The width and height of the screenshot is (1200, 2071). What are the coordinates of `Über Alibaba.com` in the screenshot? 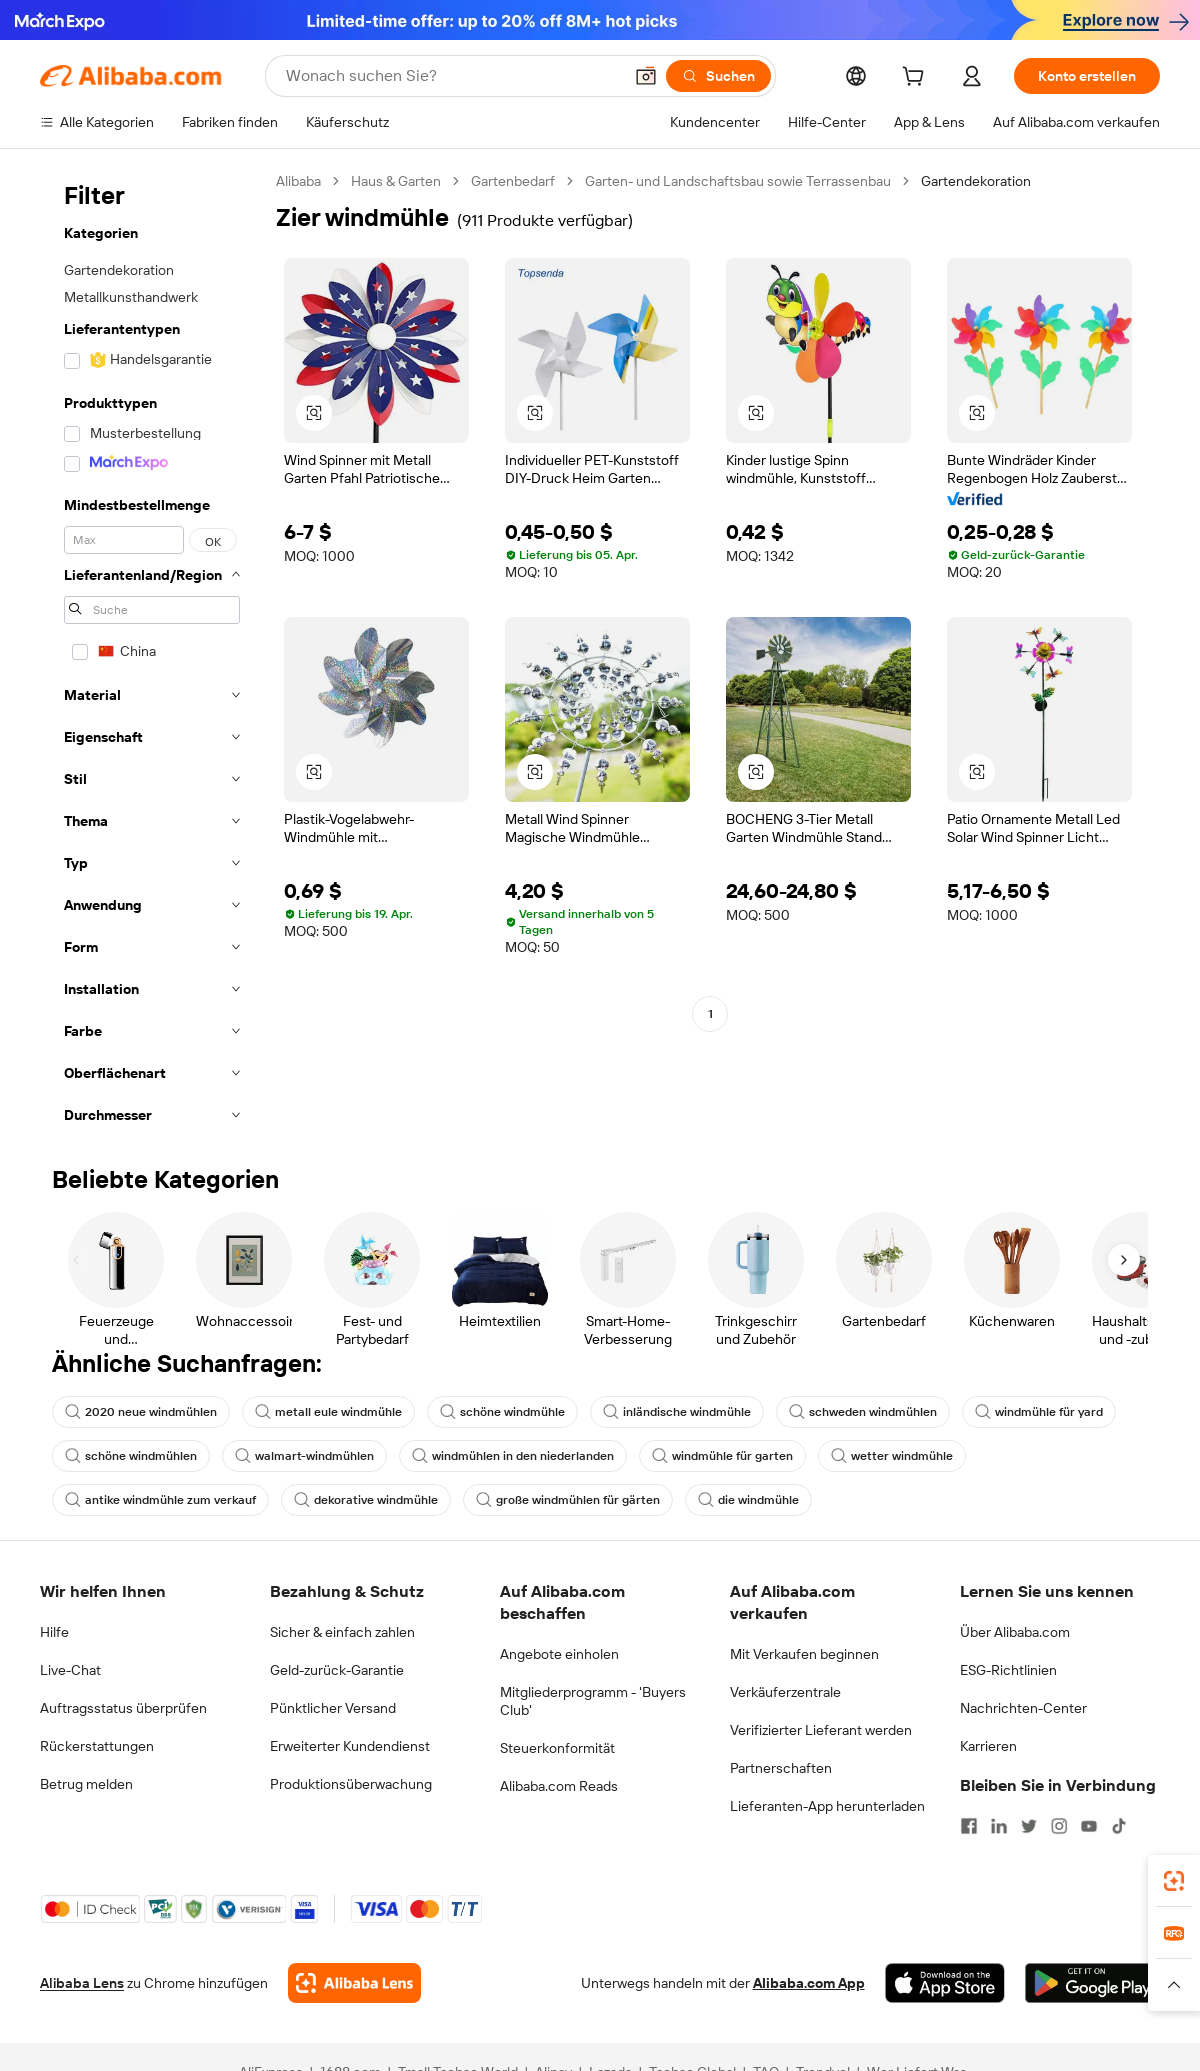 It's located at (1015, 1632).